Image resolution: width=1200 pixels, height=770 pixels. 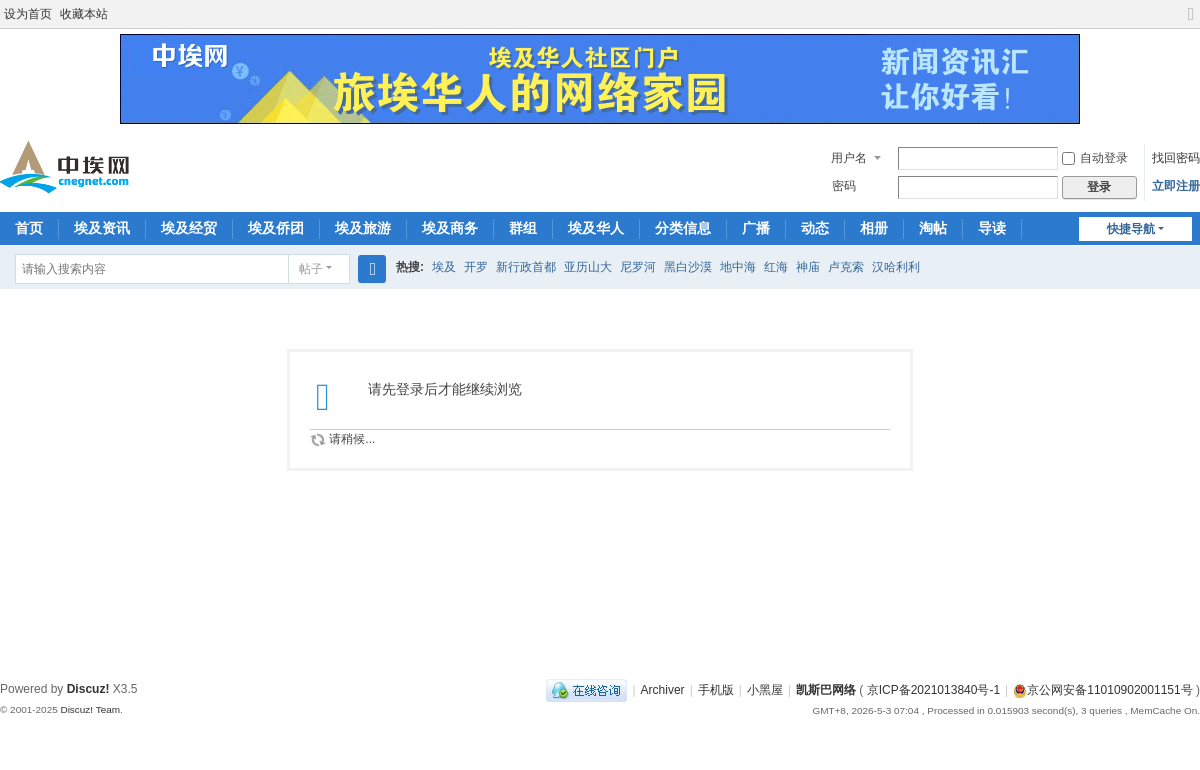 I want to click on Archiver, so click(x=663, y=690).